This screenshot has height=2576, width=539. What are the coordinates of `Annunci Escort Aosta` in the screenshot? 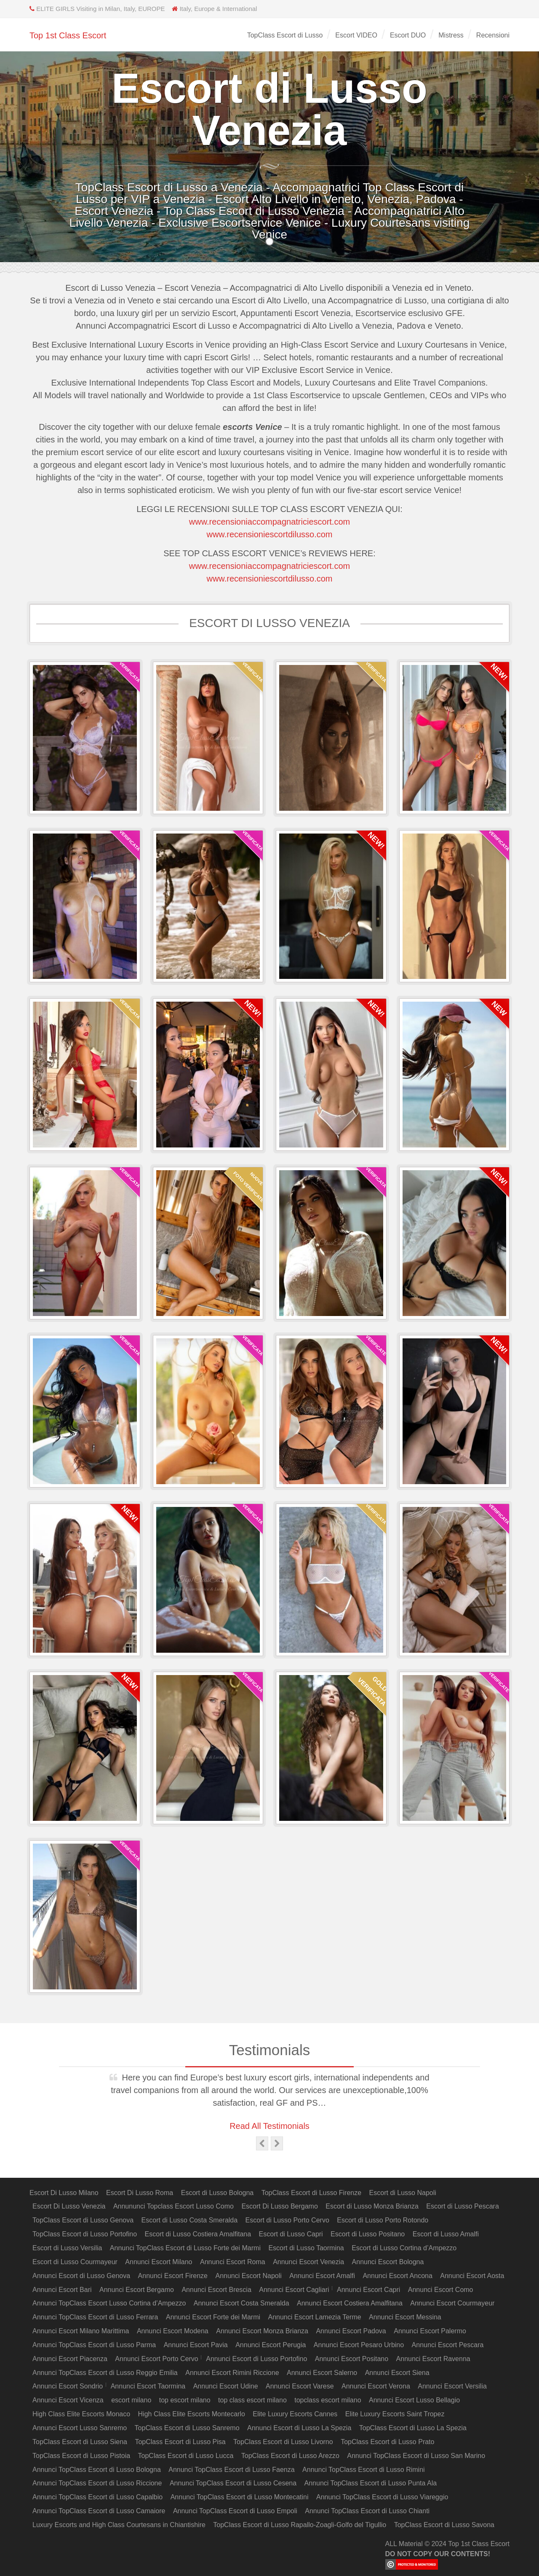 It's located at (472, 2275).